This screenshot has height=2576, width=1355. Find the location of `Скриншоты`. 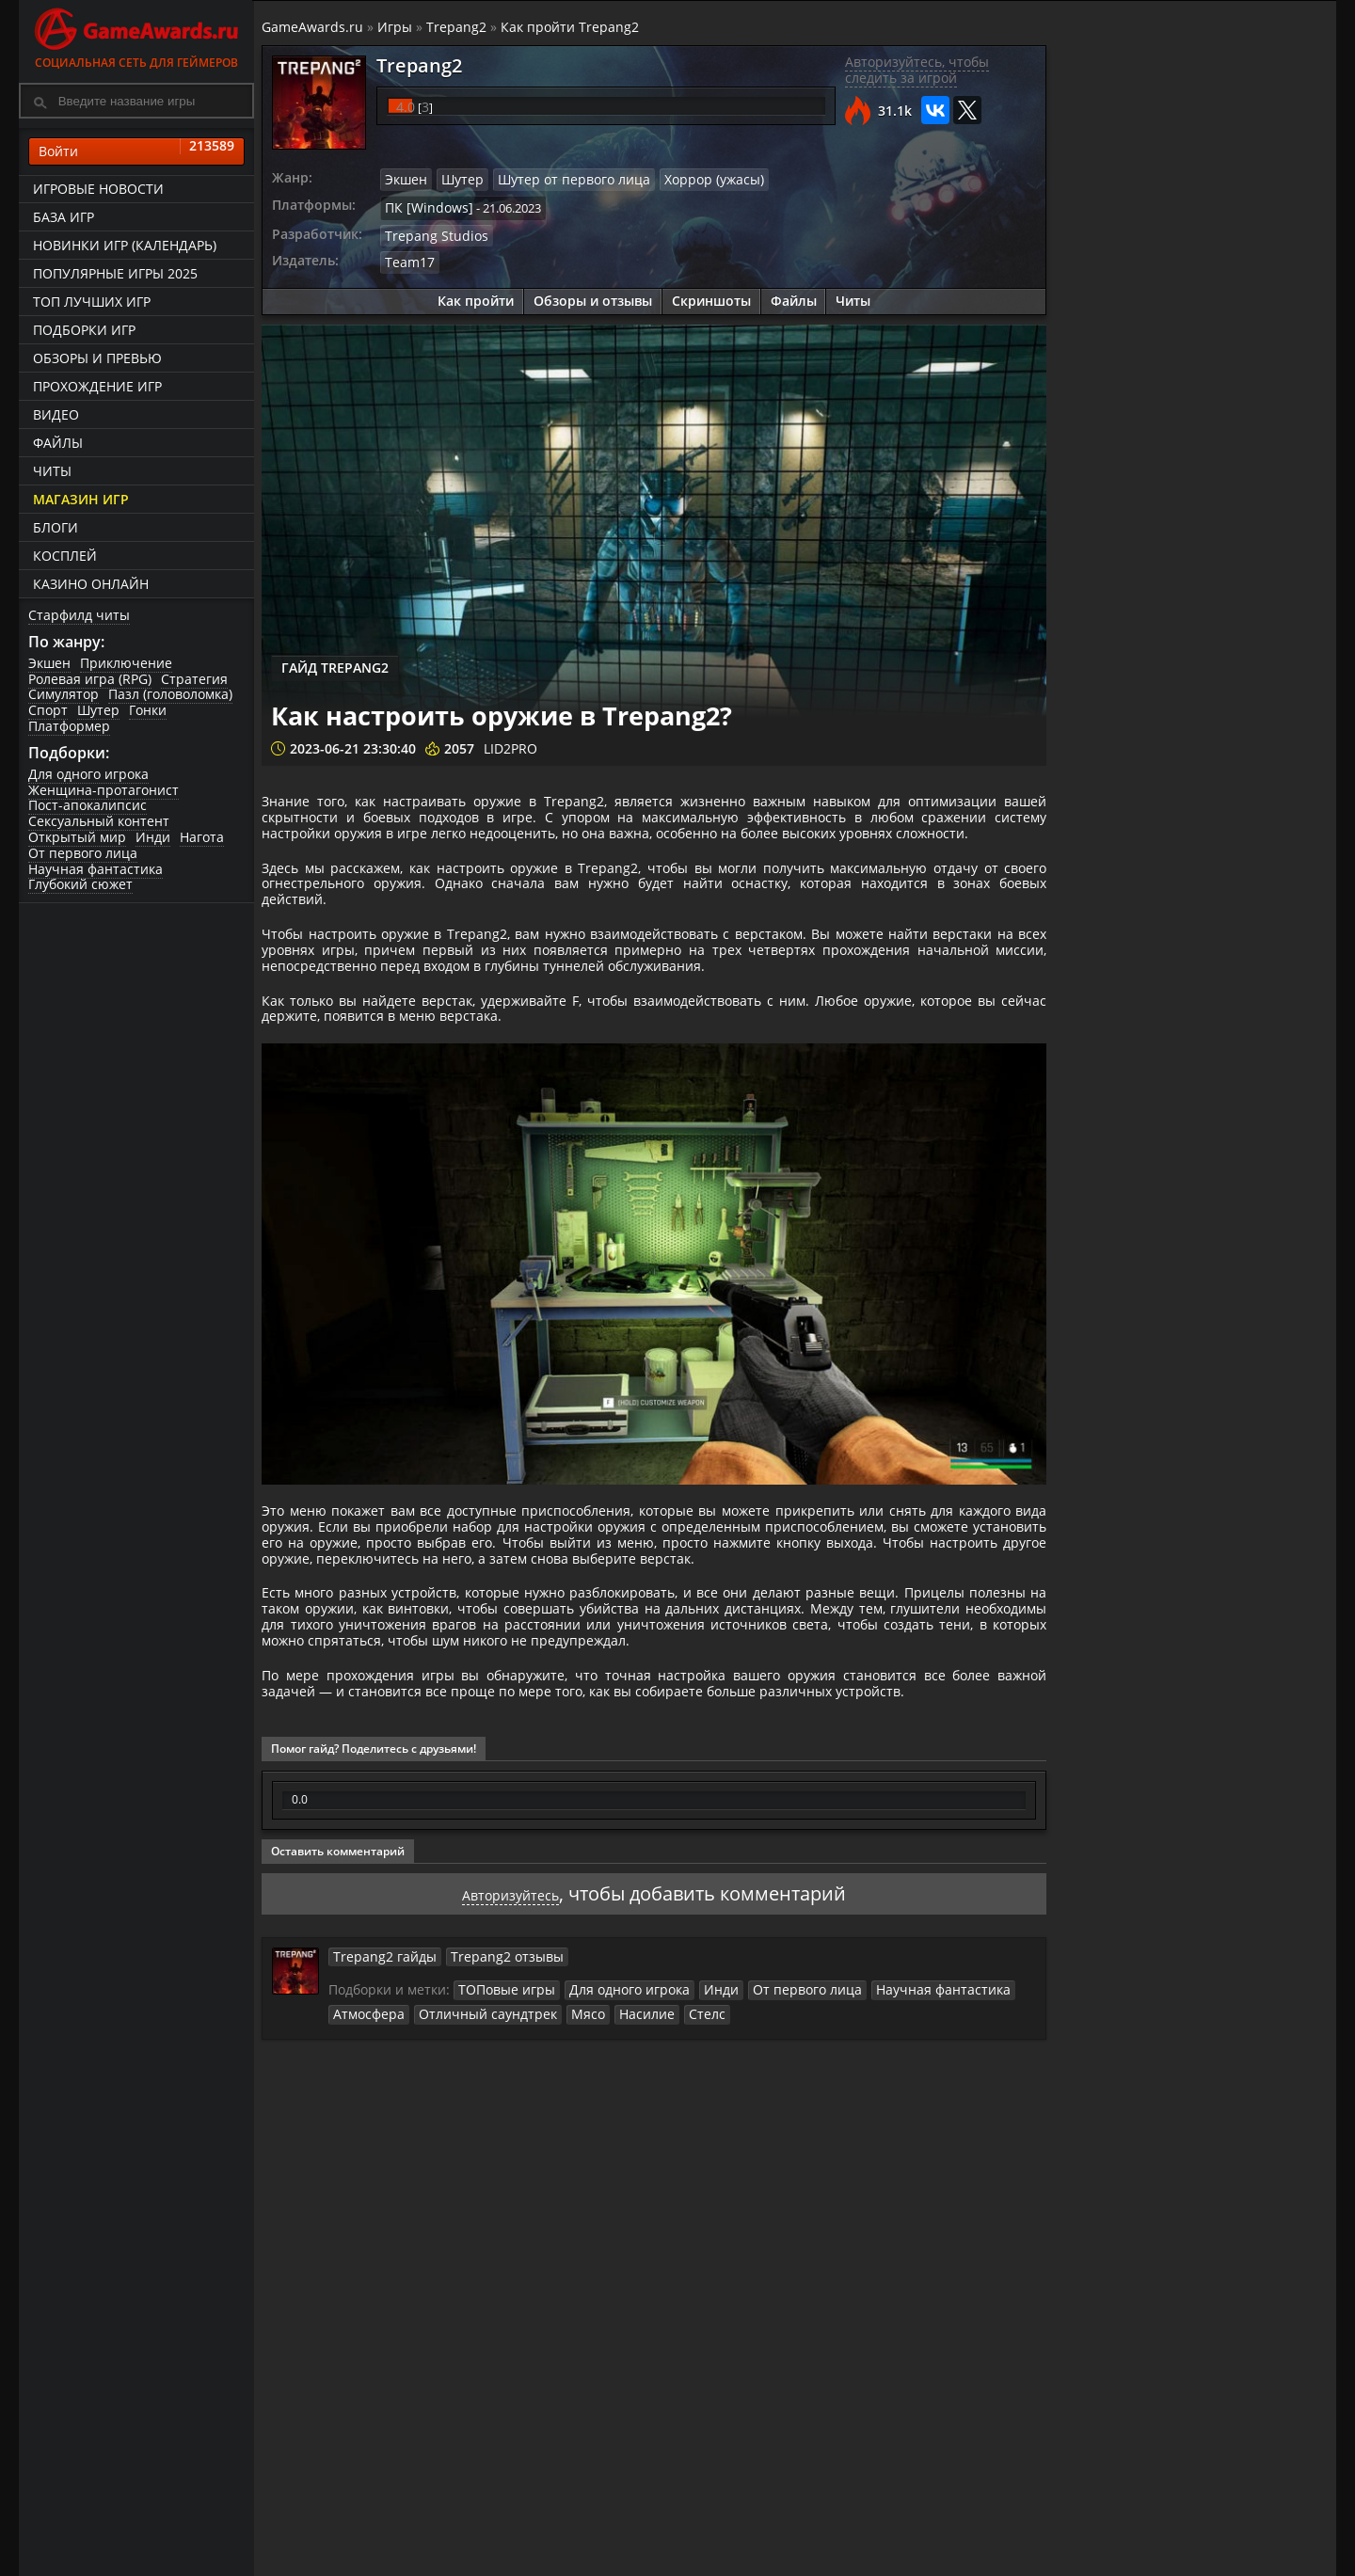

Скриншоты is located at coordinates (711, 294).